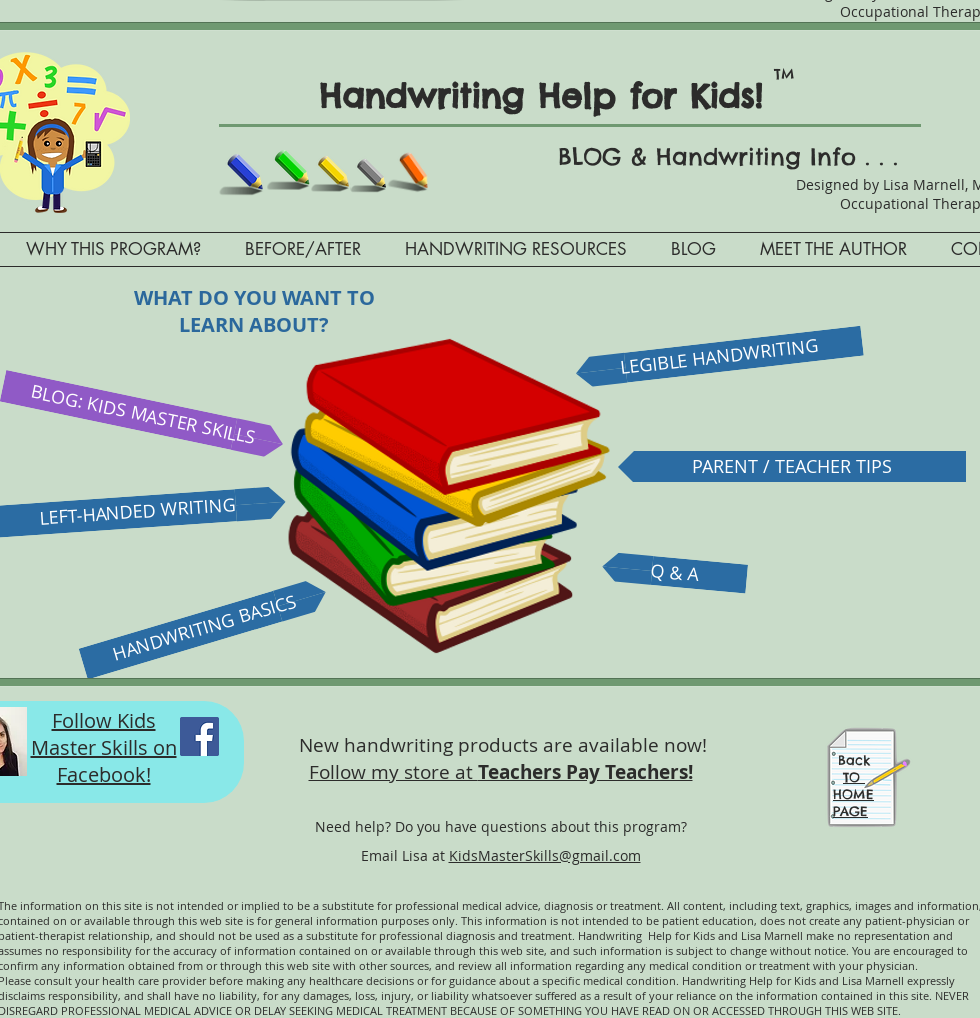 This screenshot has height=1018, width=980. Describe the element at coordinates (205, 628) in the screenshot. I see `[HANDWRITING BASICS]` at that location.